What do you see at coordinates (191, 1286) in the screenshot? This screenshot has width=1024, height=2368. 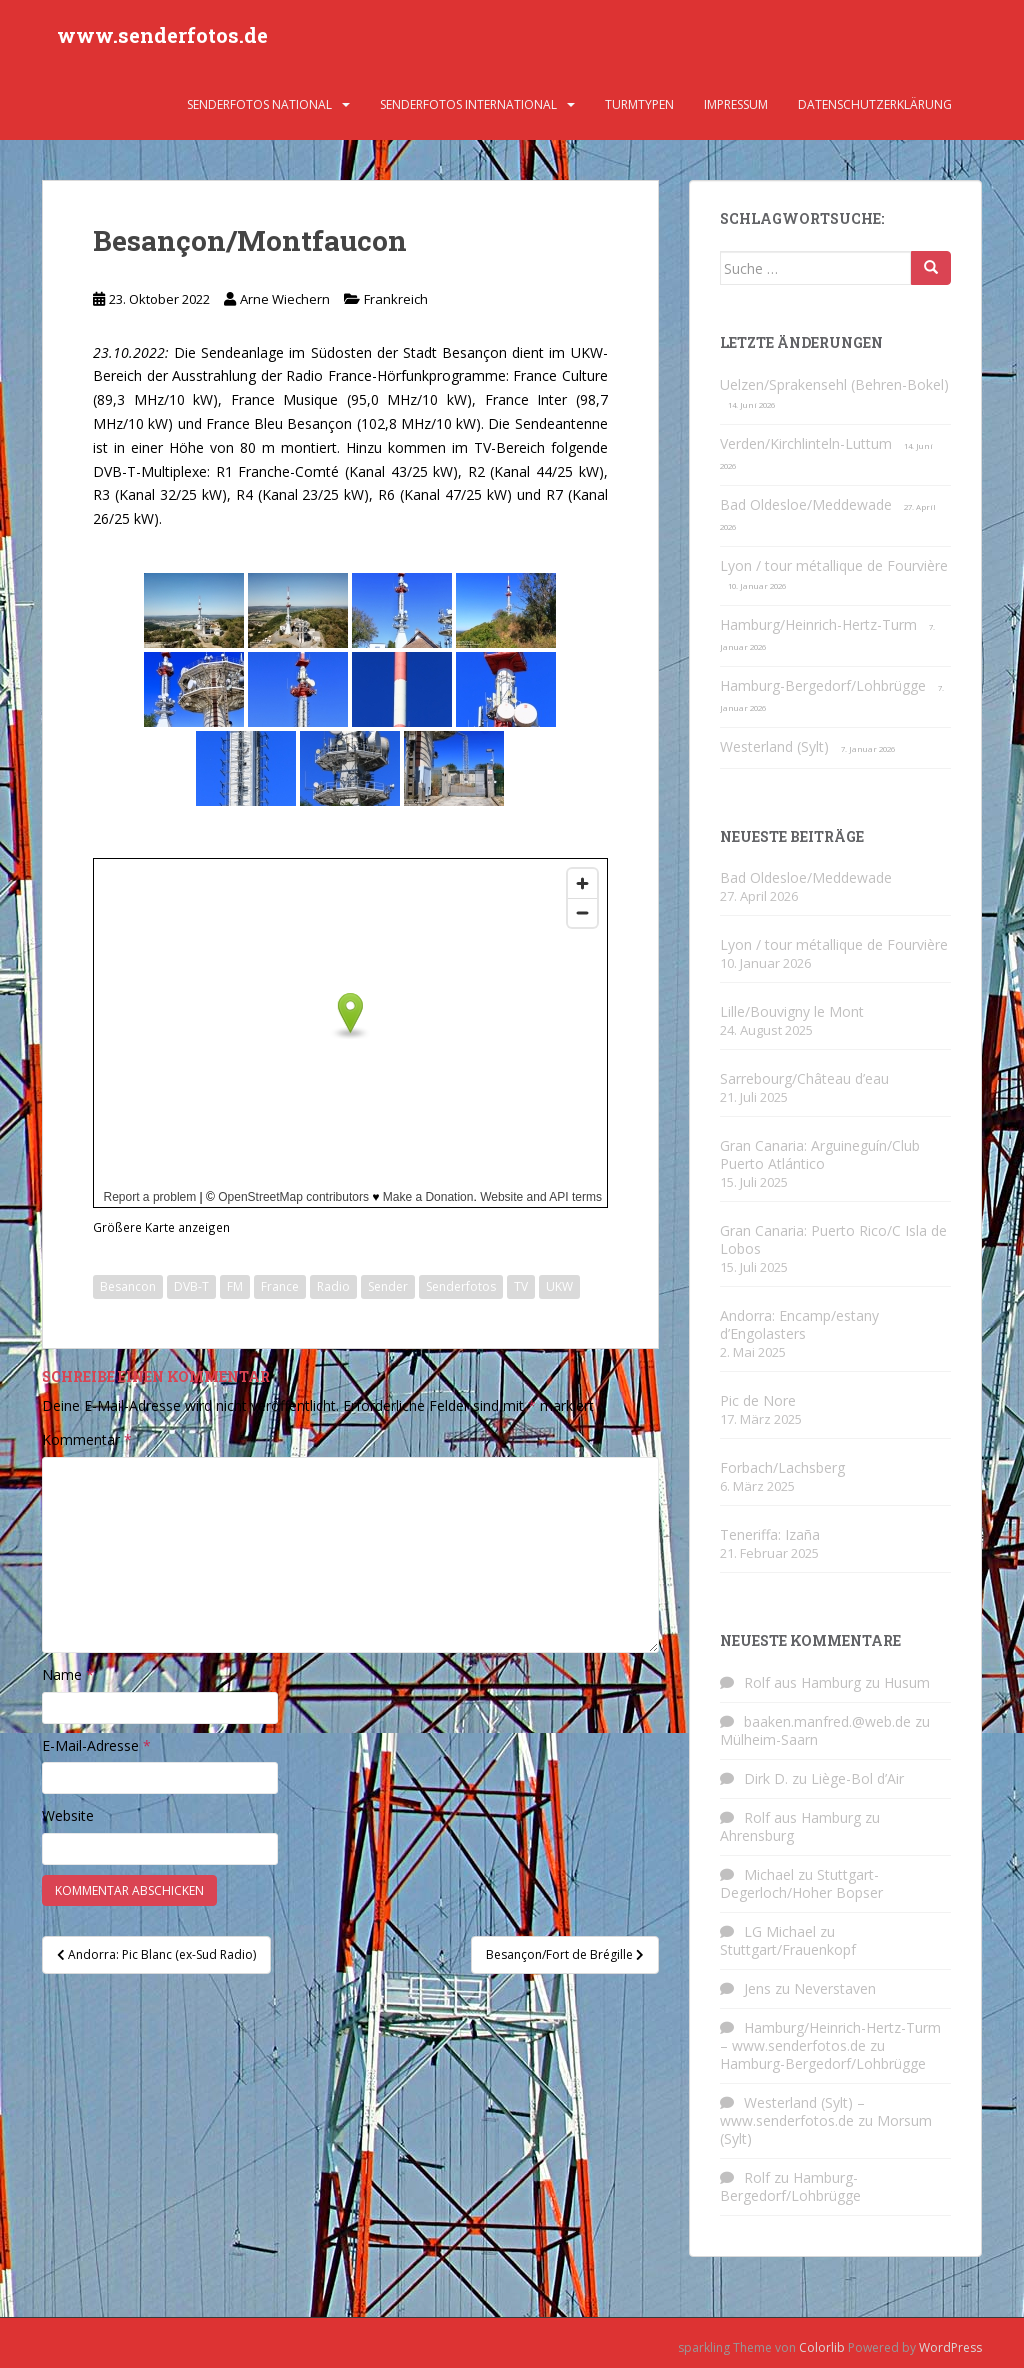 I see `DVB-T` at bounding box center [191, 1286].